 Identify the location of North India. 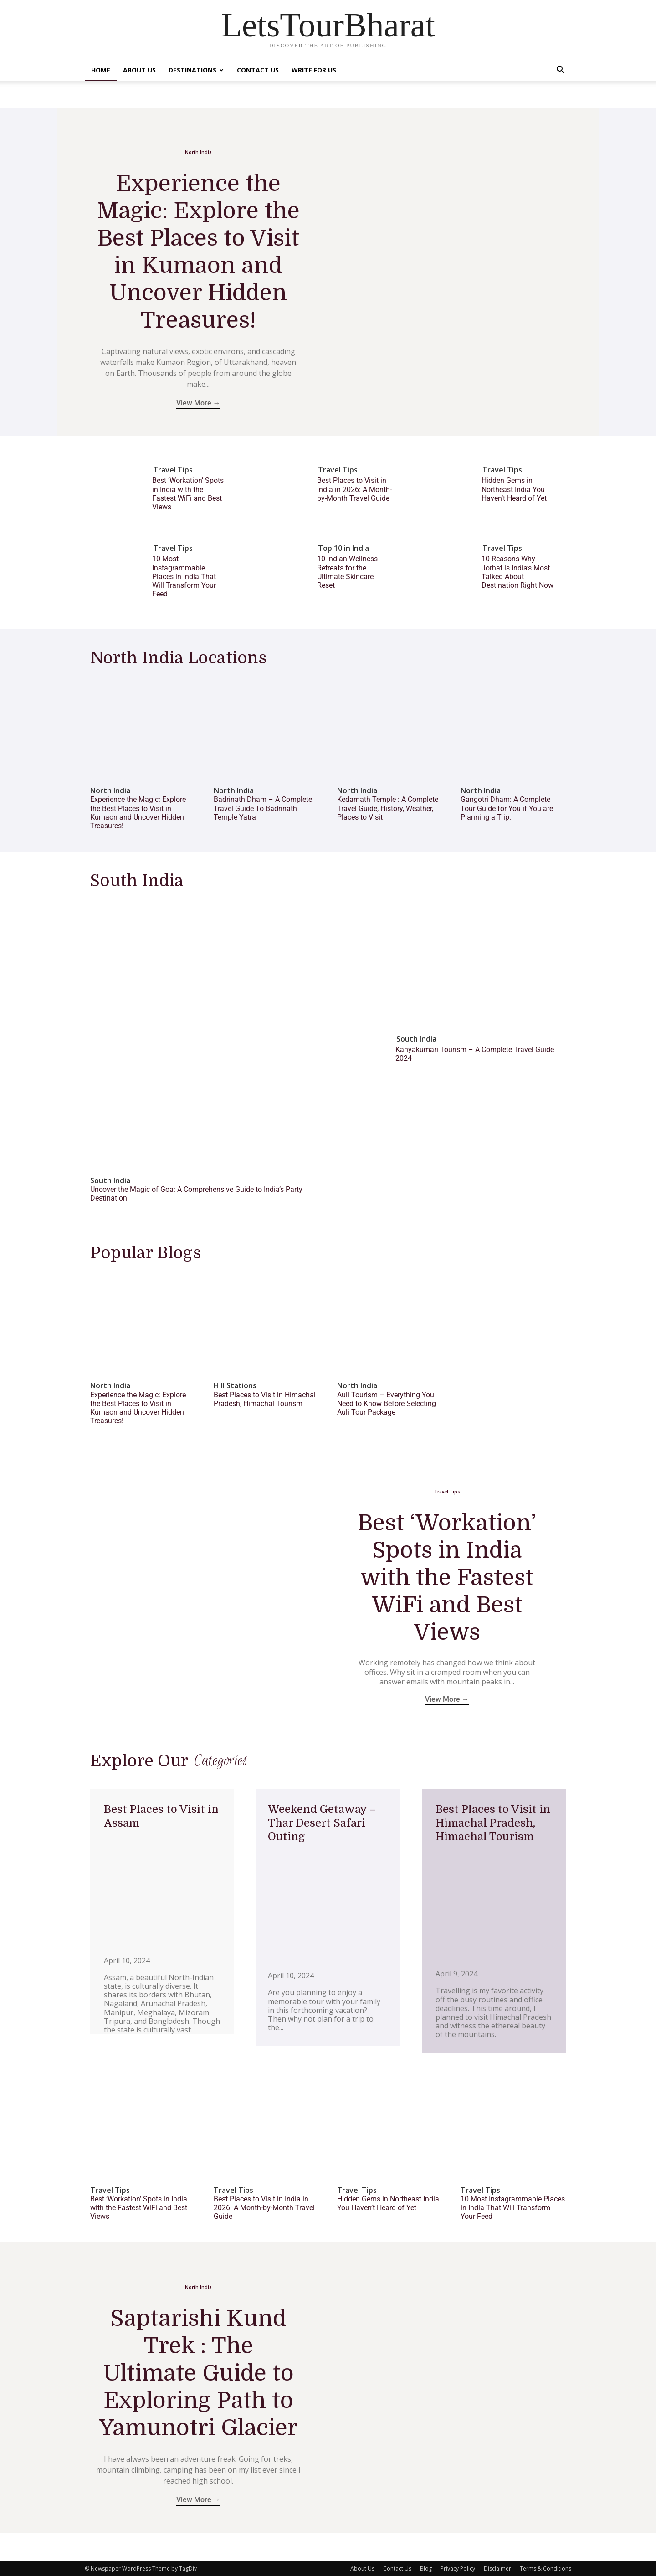
(198, 152).